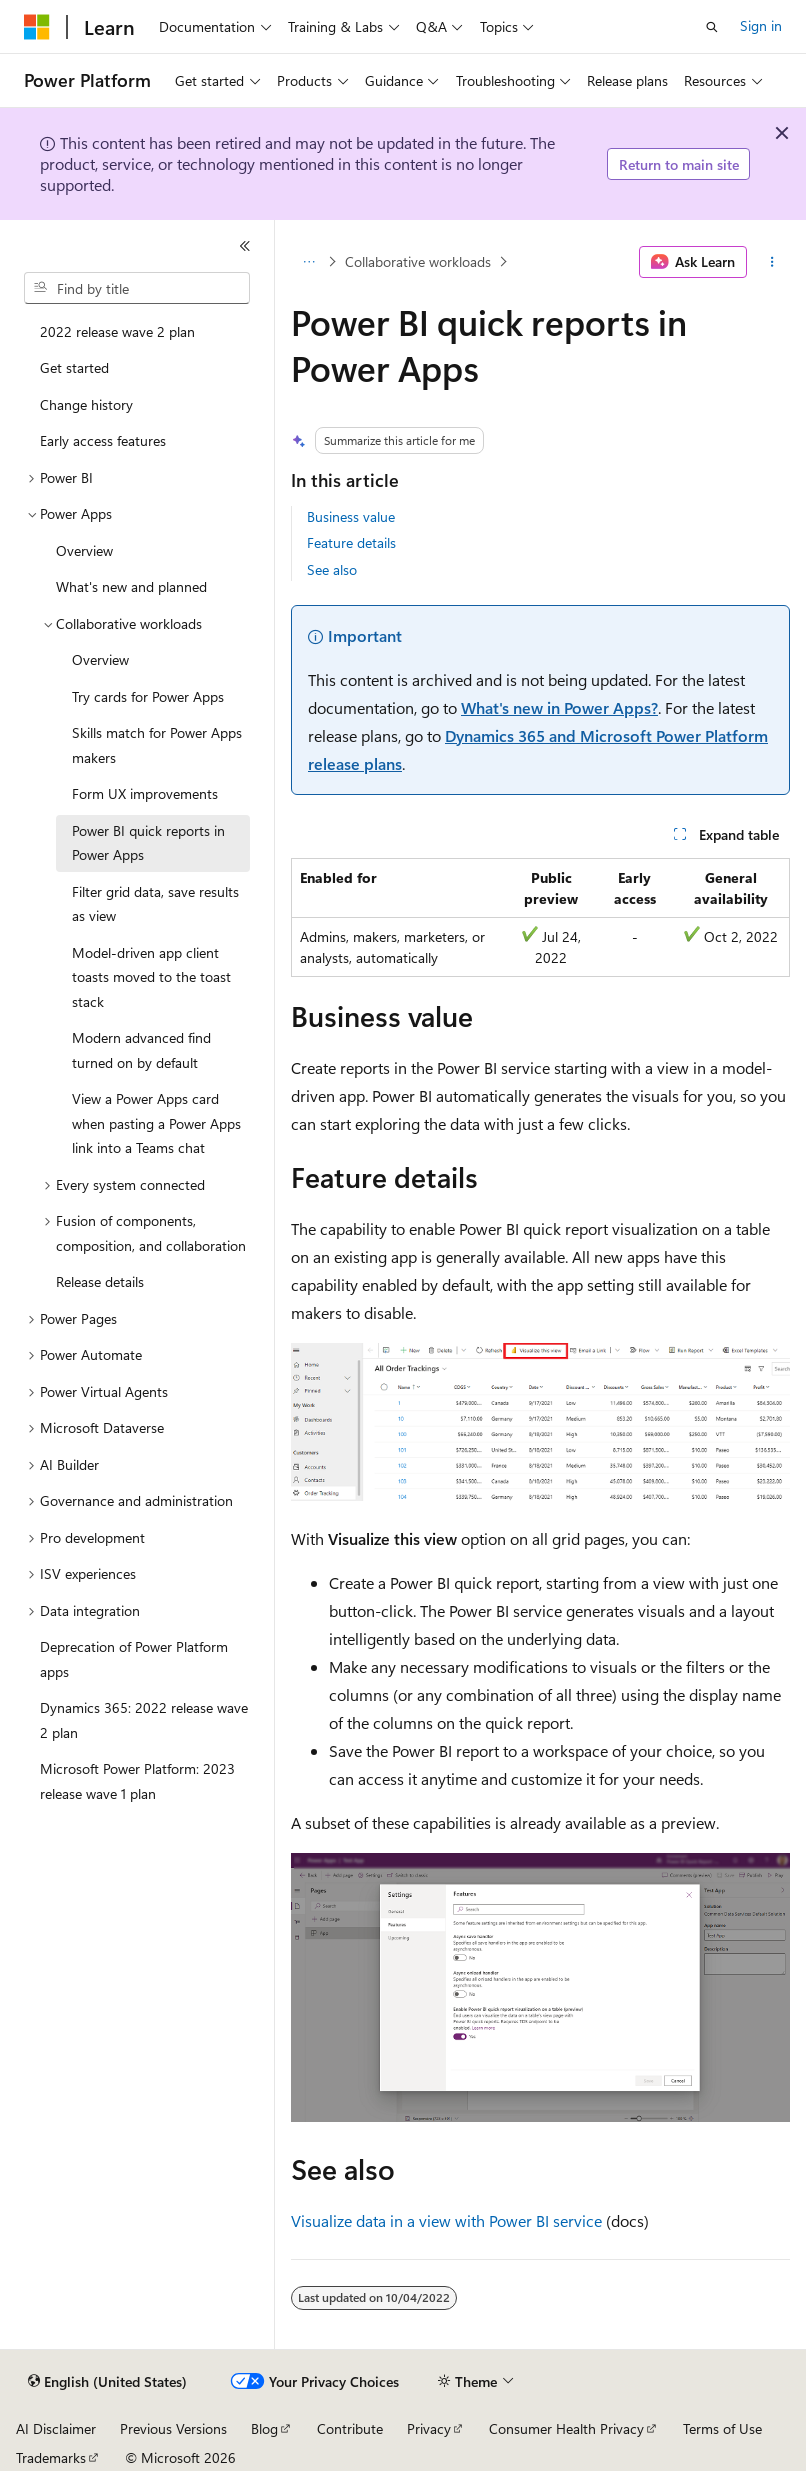 This screenshot has height=2471, width=806. What do you see at coordinates (351, 542) in the screenshot?
I see `Feature details` at bounding box center [351, 542].